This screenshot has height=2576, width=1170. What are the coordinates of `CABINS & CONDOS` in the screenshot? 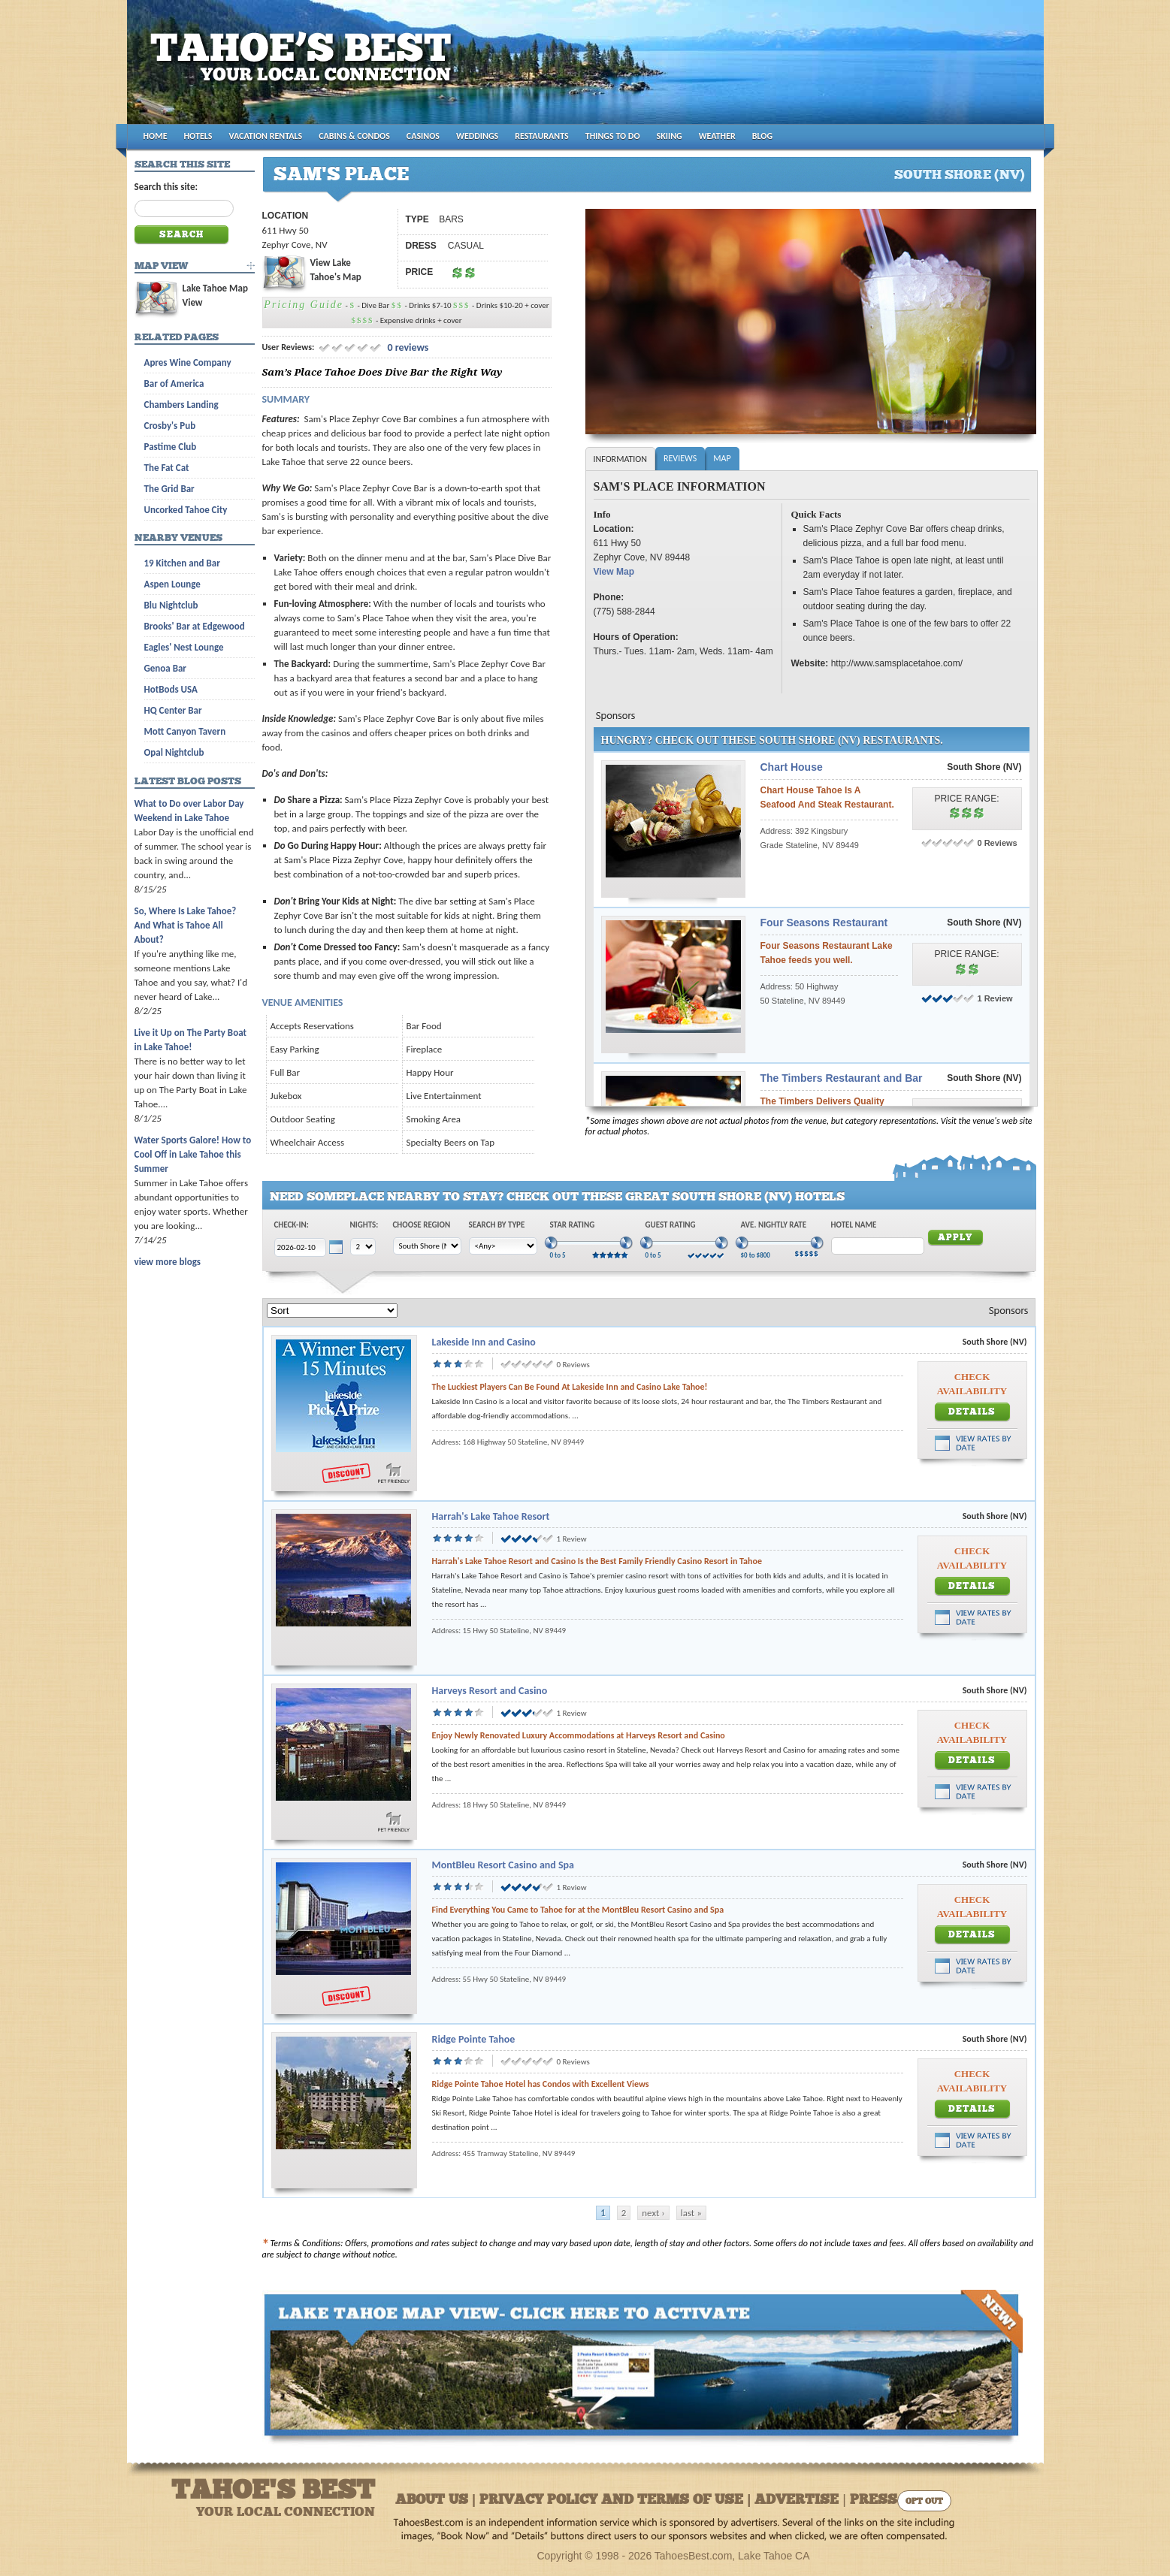 It's located at (354, 136).